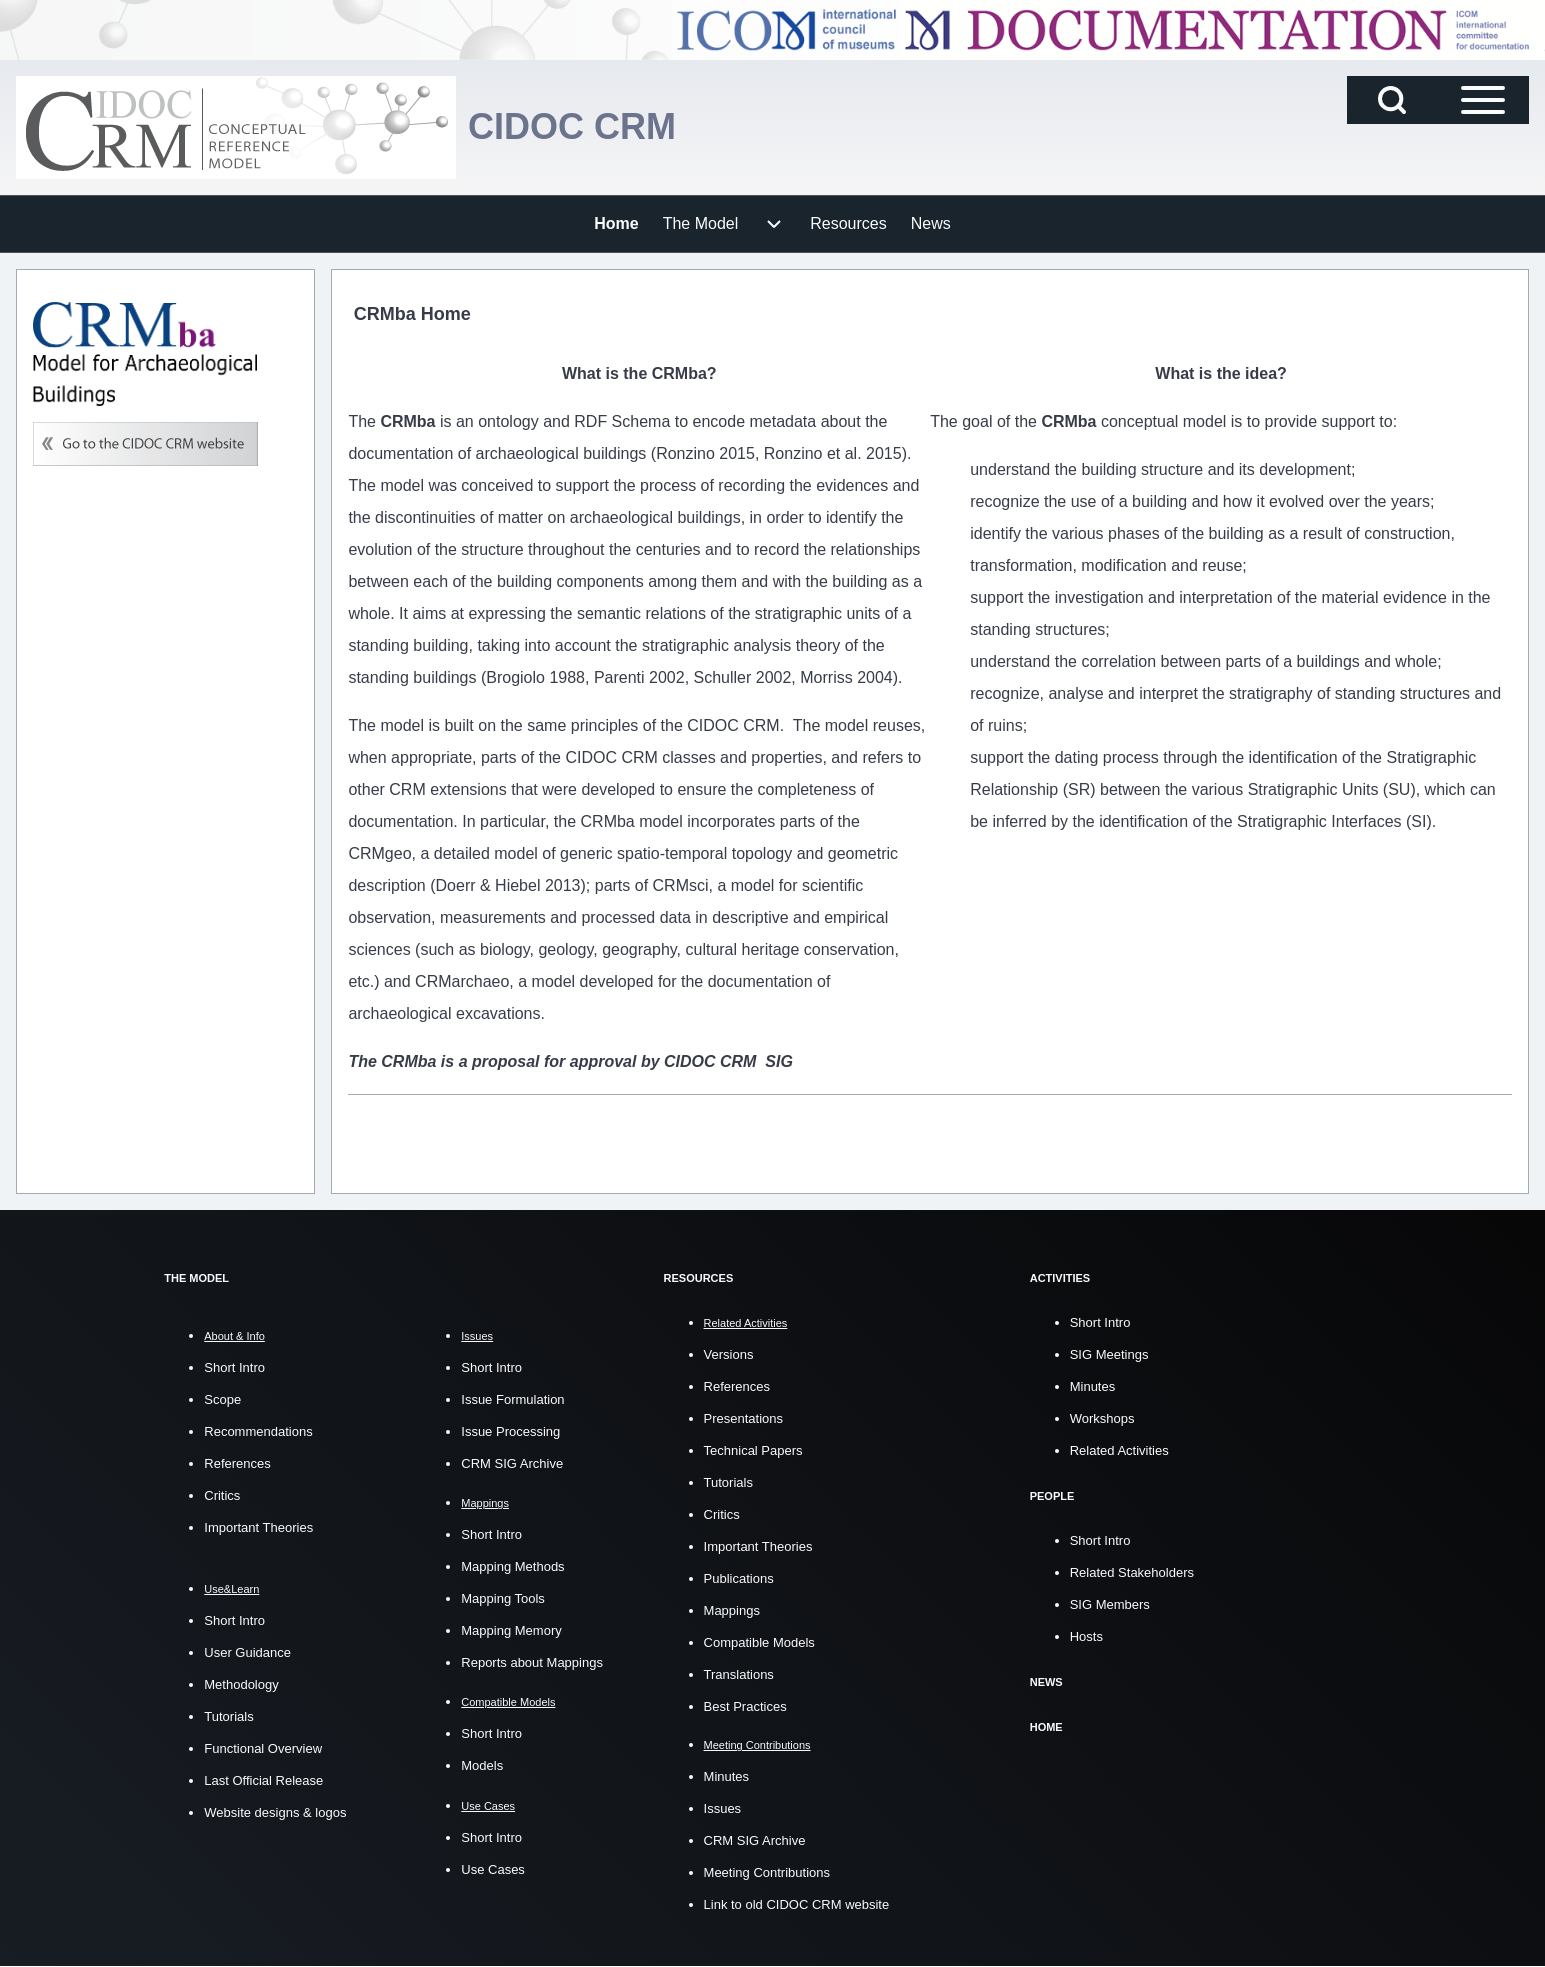 This screenshot has width=1545, height=1967. What do you see at coordinates (511, 1630) in the screenshot?
I see `Mapping Memory` at bounding box center [511, 1630].